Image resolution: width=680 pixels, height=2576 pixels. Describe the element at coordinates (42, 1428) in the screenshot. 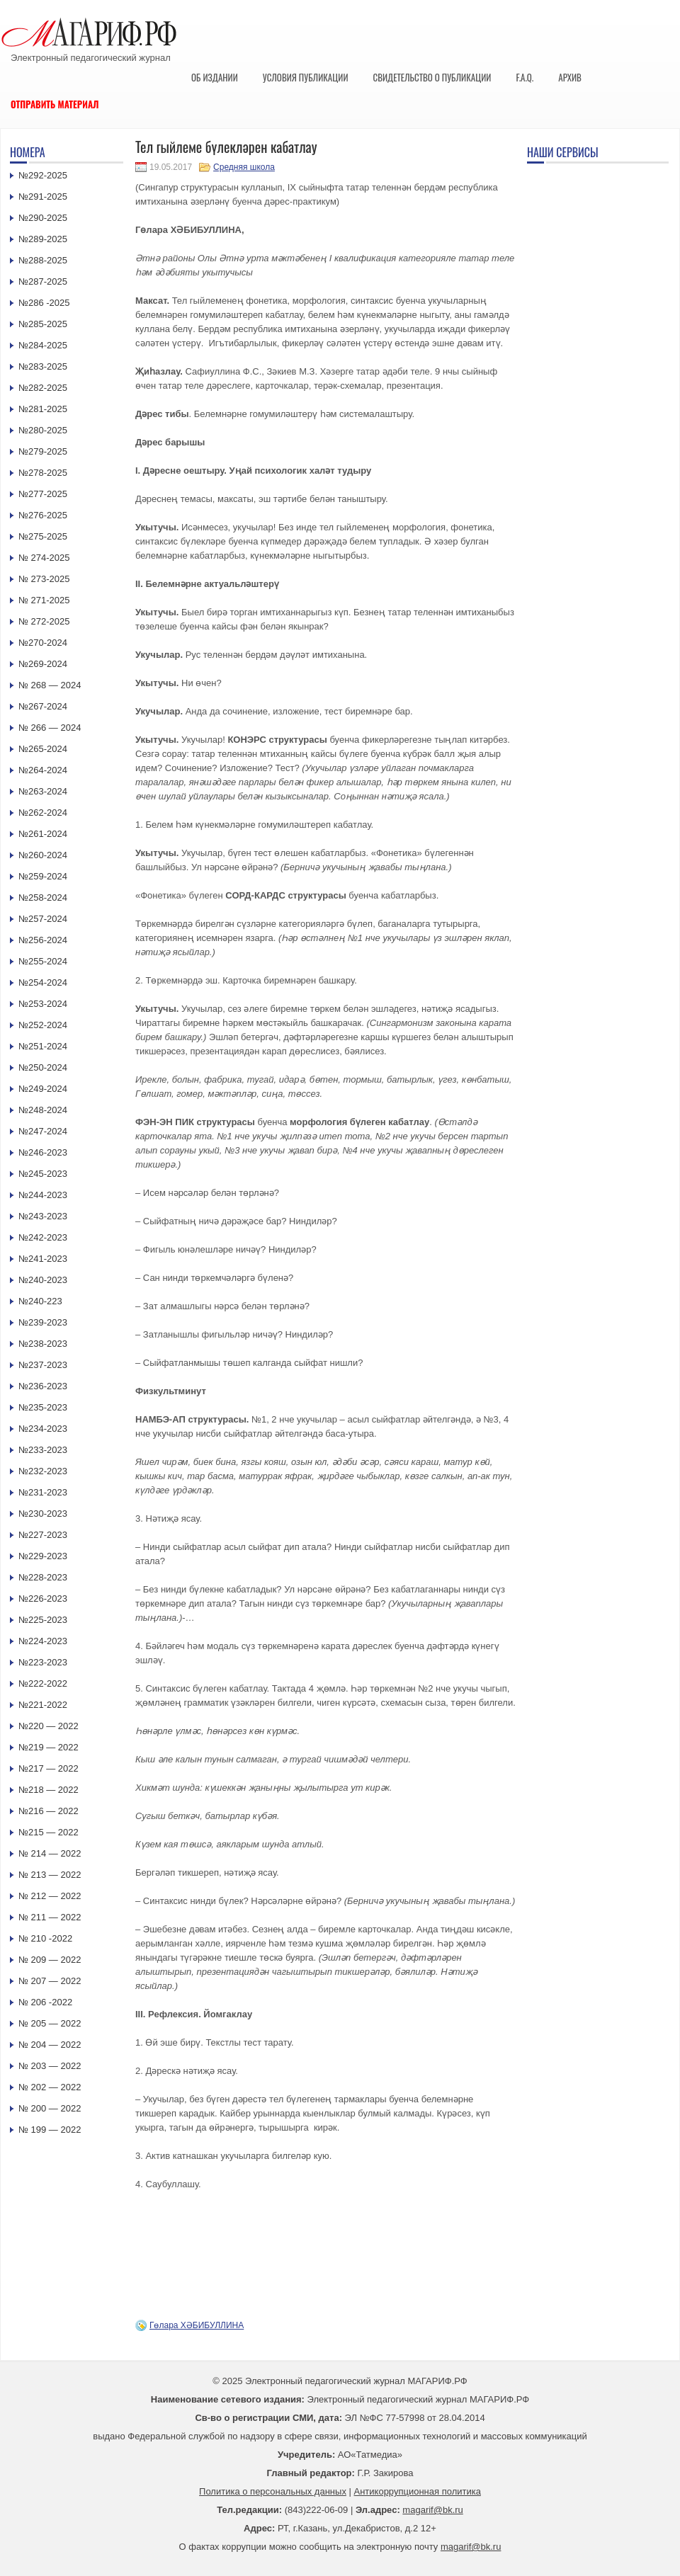

I see `№234-2023` at that location.